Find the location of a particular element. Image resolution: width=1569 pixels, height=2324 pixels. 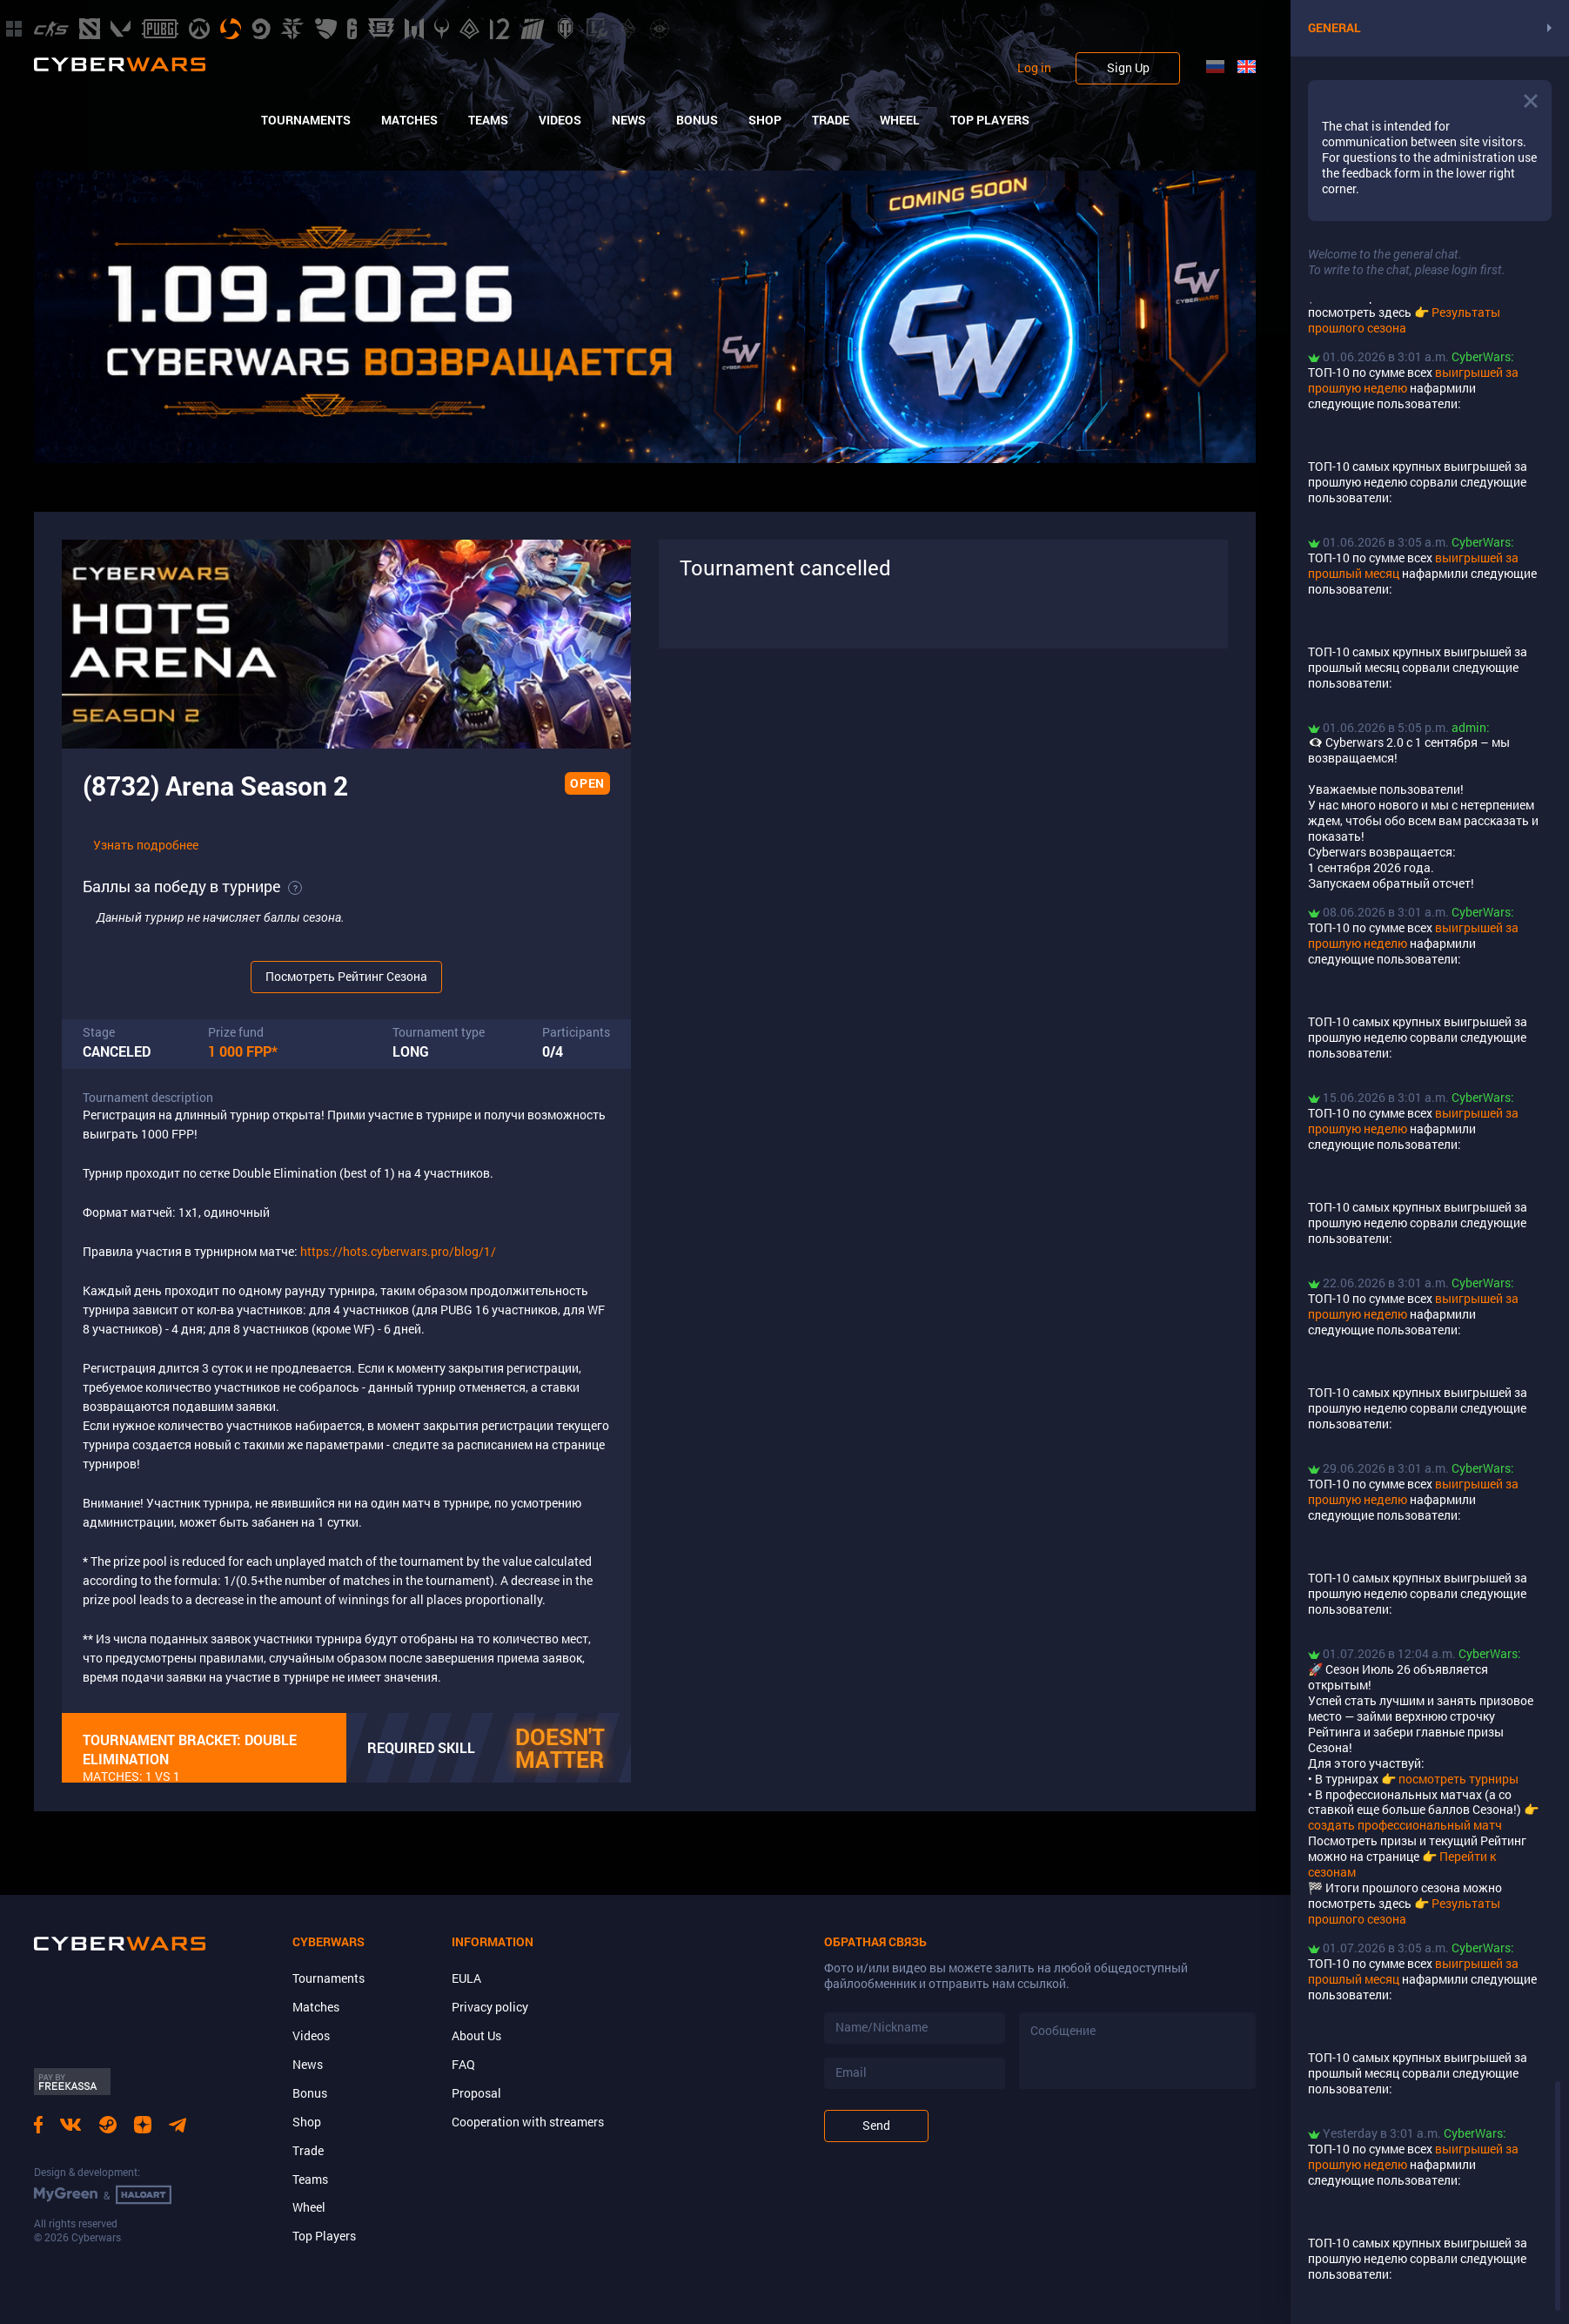

посмотреть турниры is located at coordinates (1458, 1778).